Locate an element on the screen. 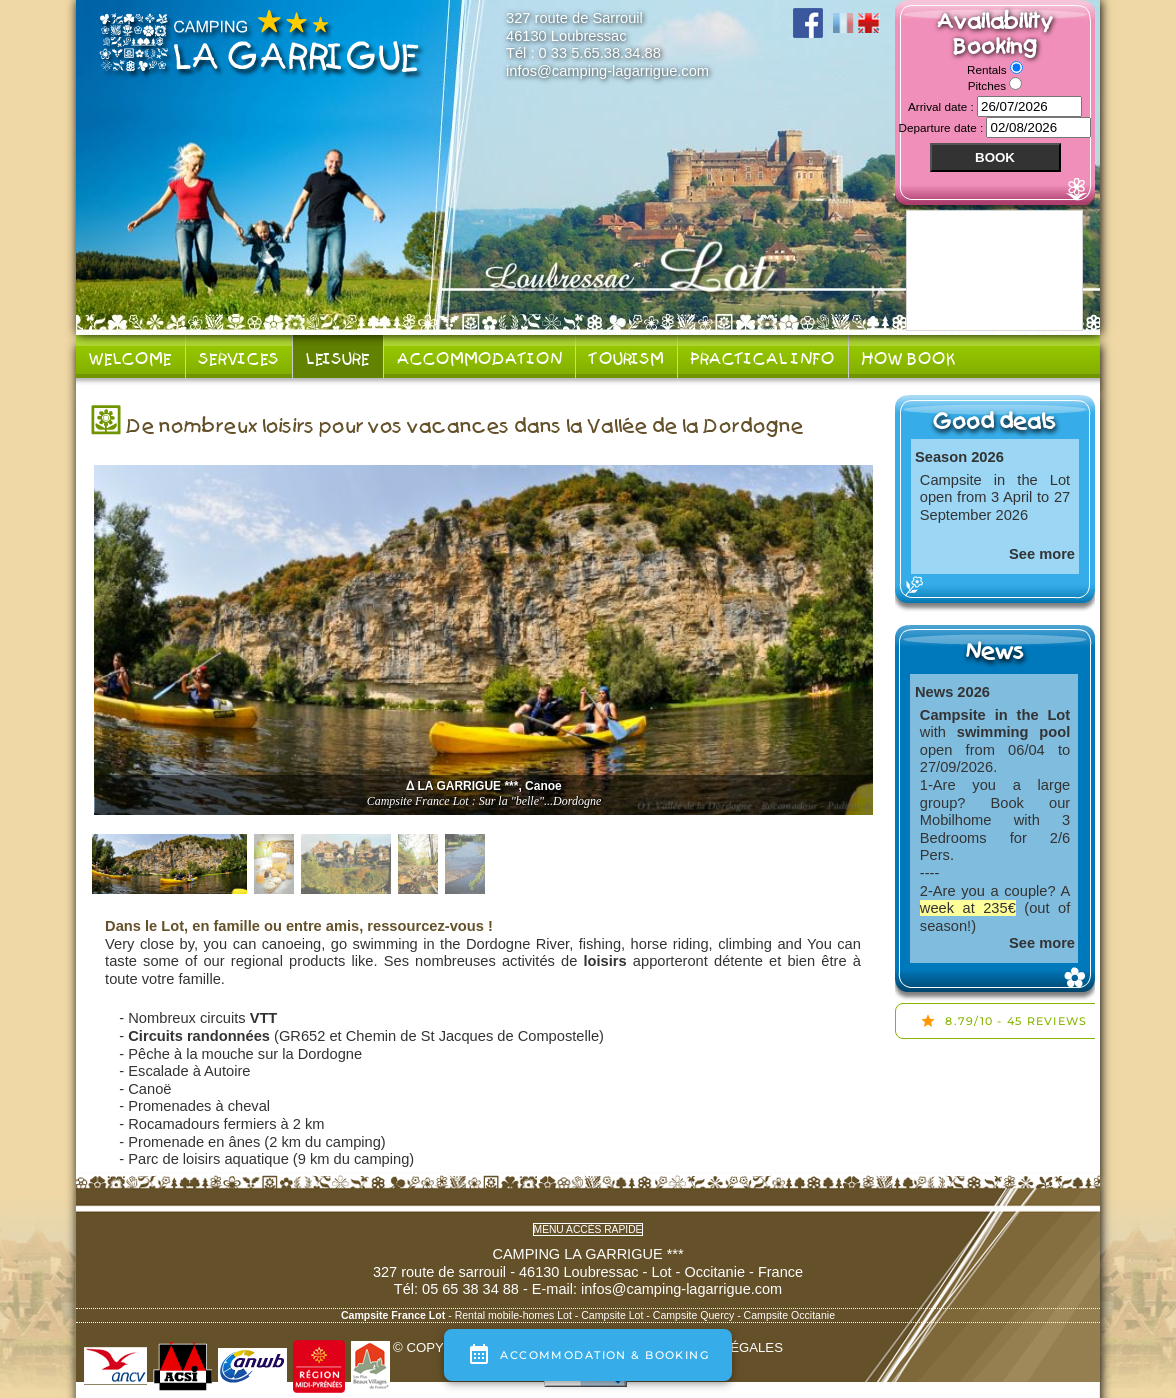 Image resolution: width=1176 pixels, height=1398 pixels. Pitches is located at coordinates (989, 85).